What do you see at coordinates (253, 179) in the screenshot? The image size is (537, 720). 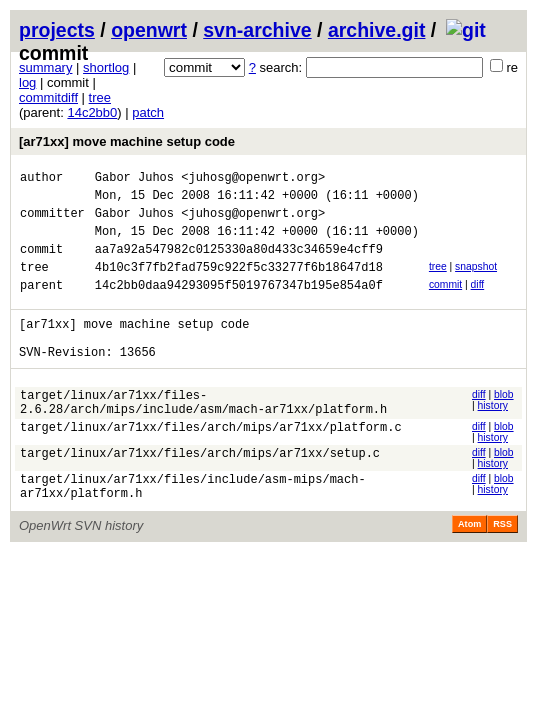 I see `<juhosg@openwrt.org>` at bounding box center [253, 179].